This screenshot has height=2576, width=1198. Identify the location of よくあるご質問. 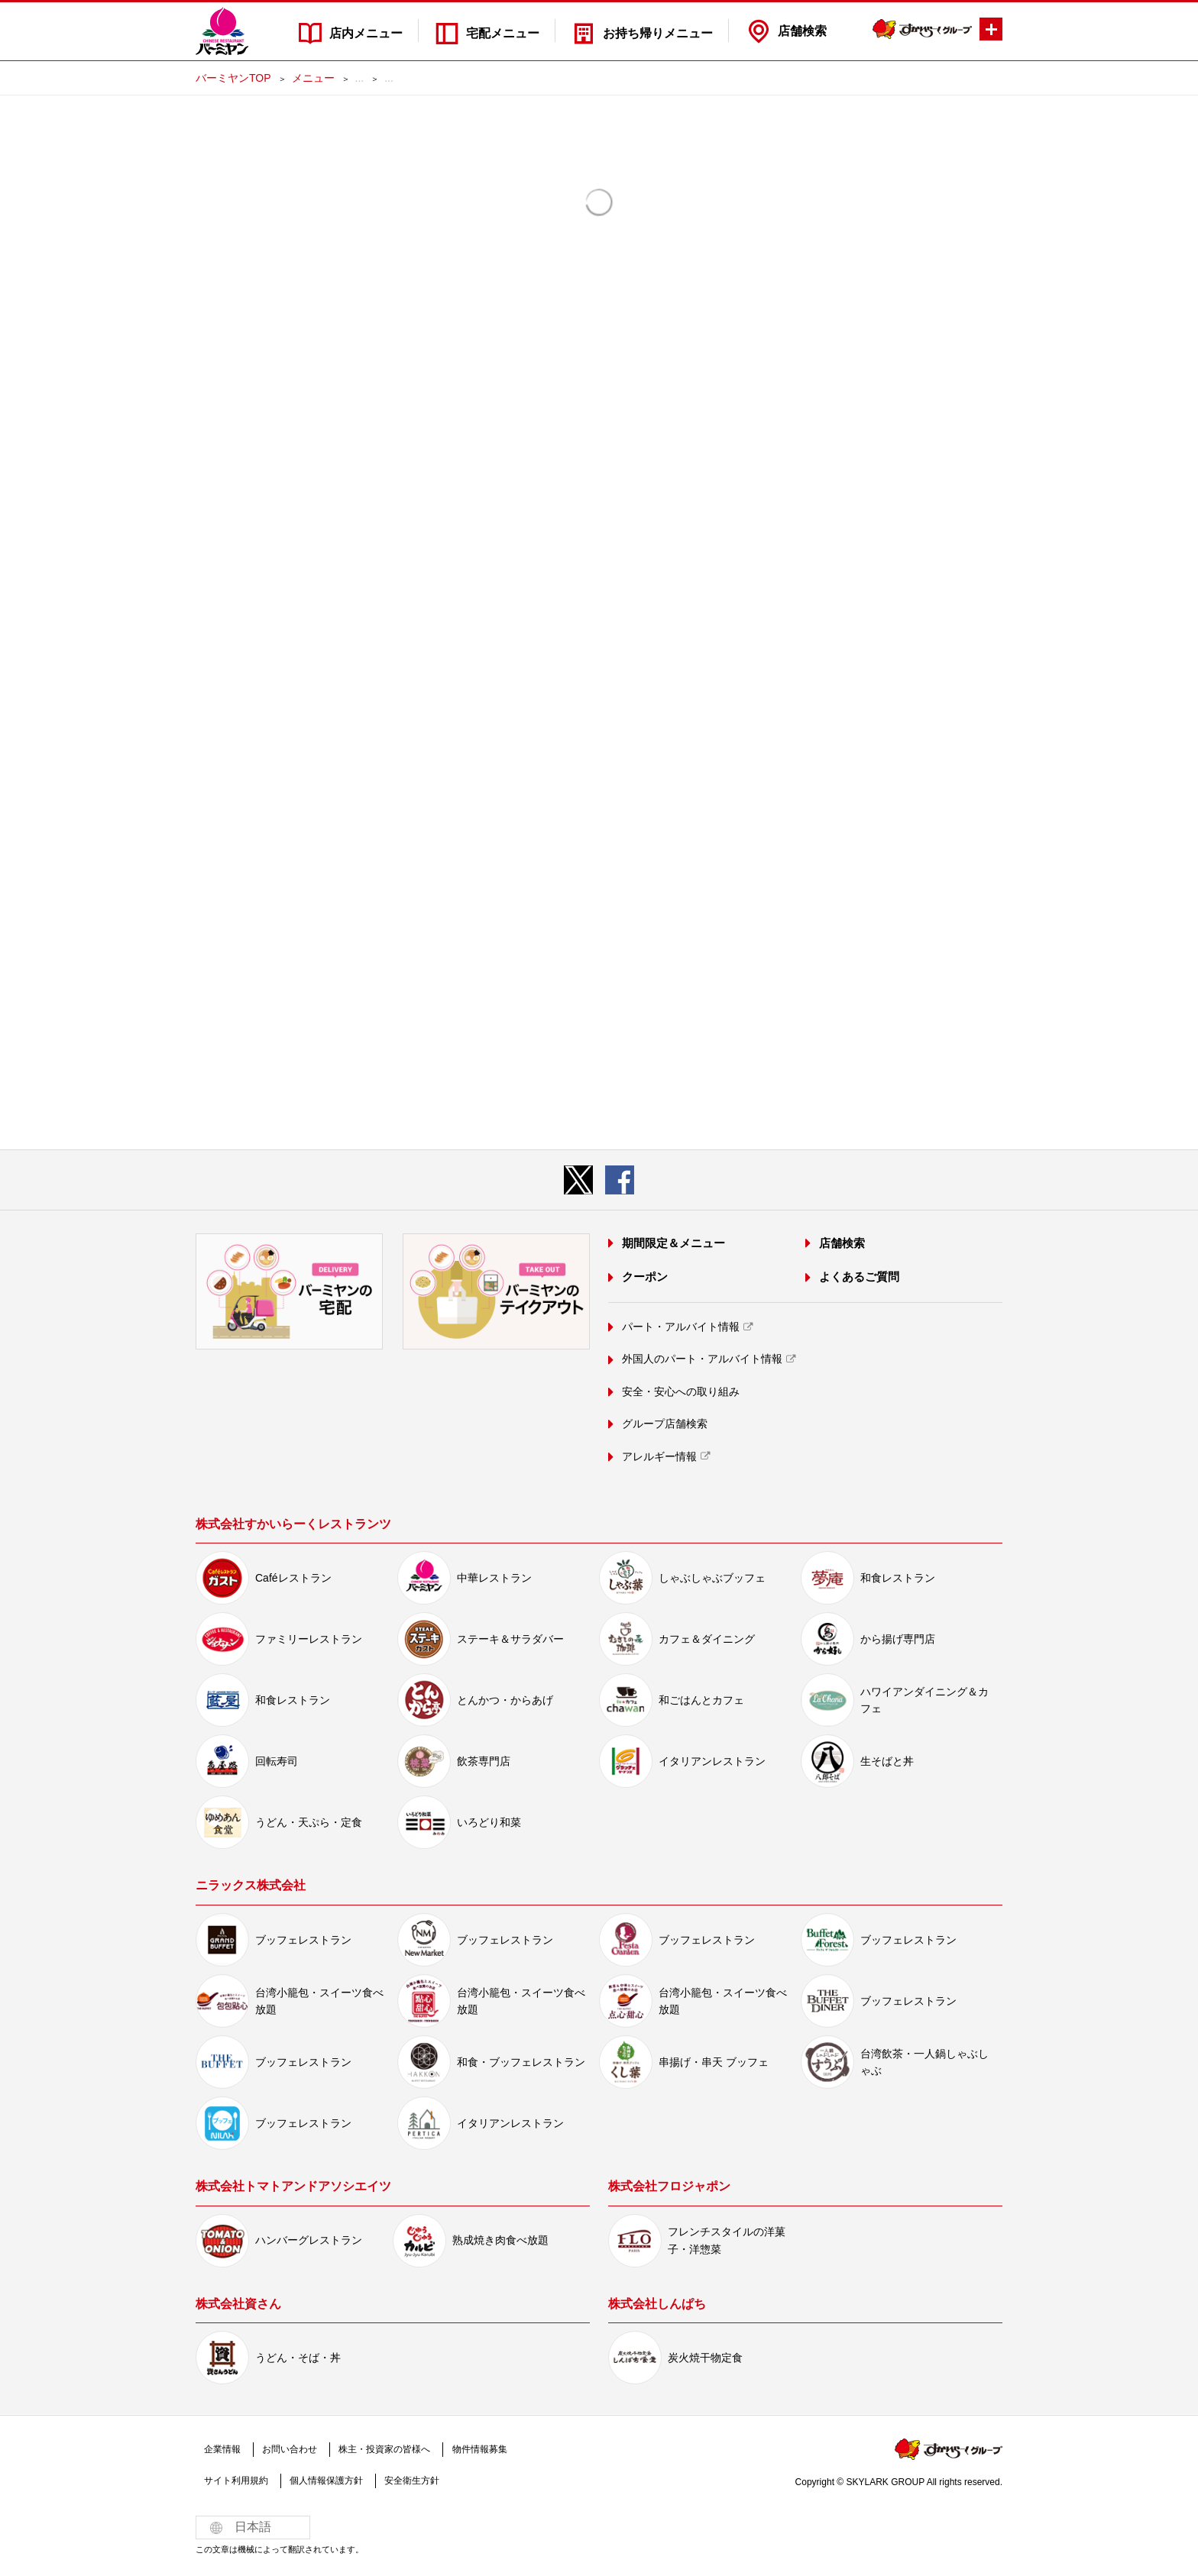
(858, 1277).